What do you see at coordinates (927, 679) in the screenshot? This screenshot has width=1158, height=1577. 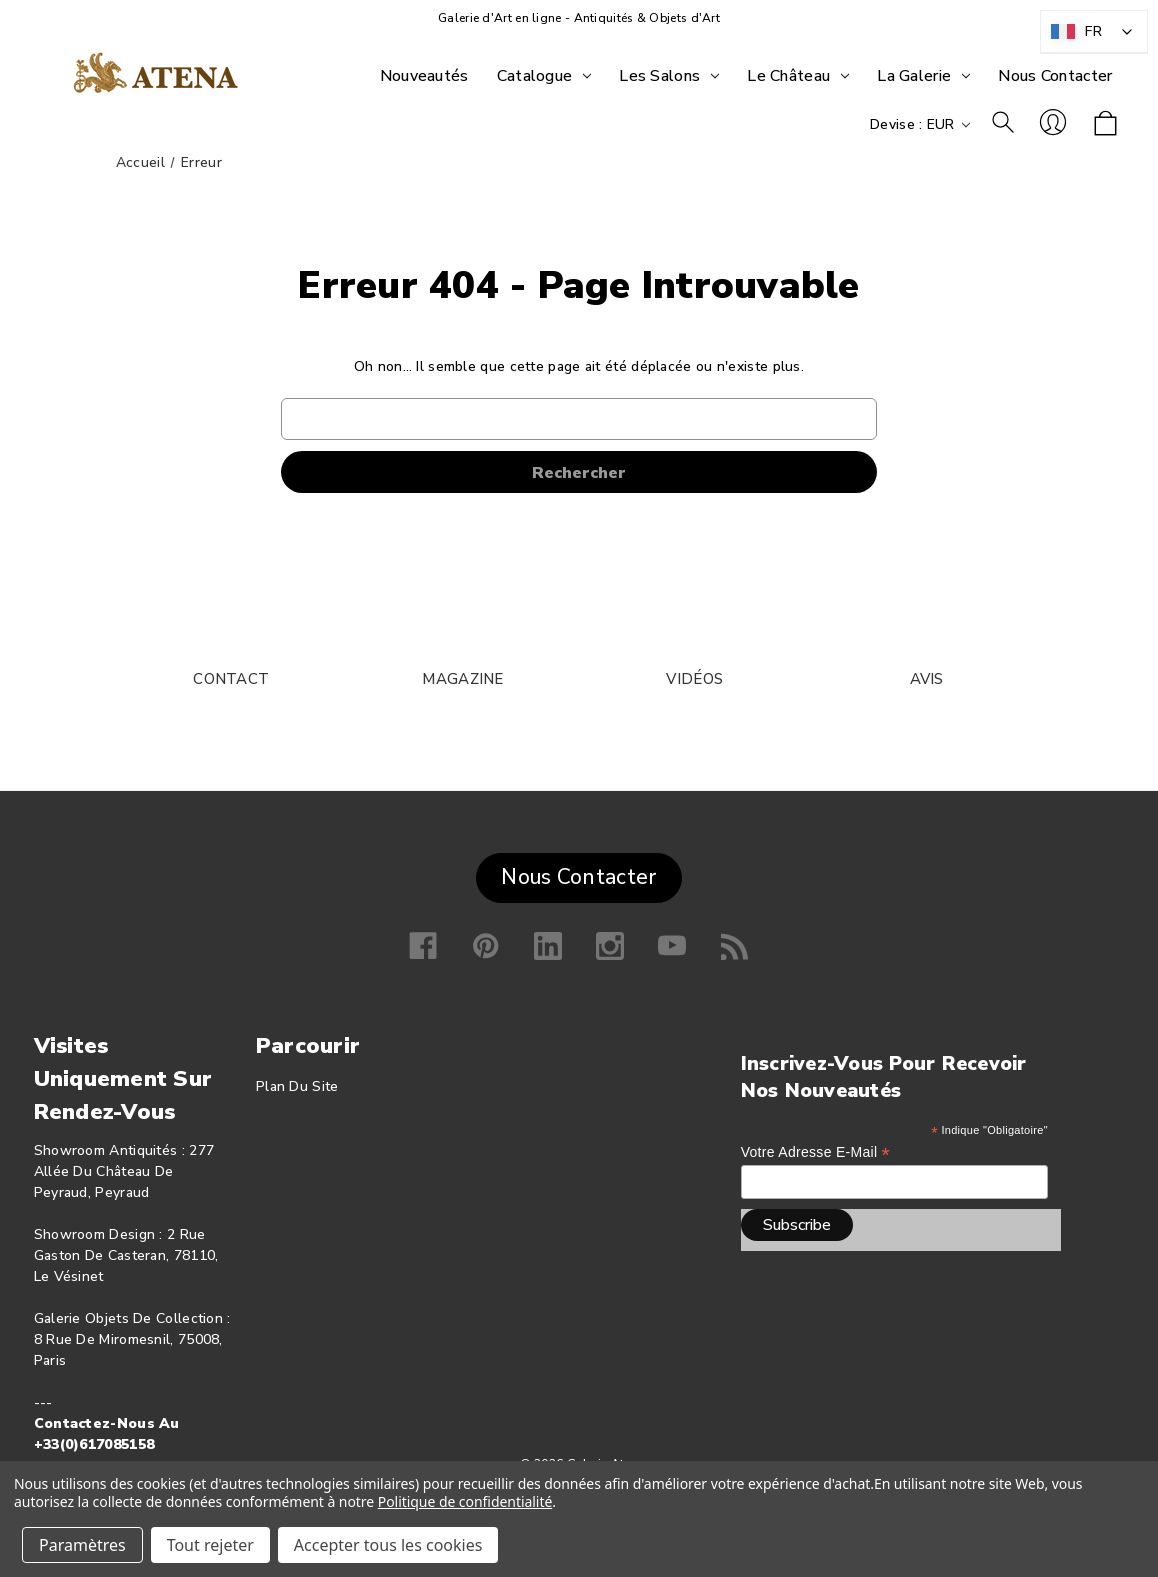 I see `AVIS` at bounding box center [927, 679].